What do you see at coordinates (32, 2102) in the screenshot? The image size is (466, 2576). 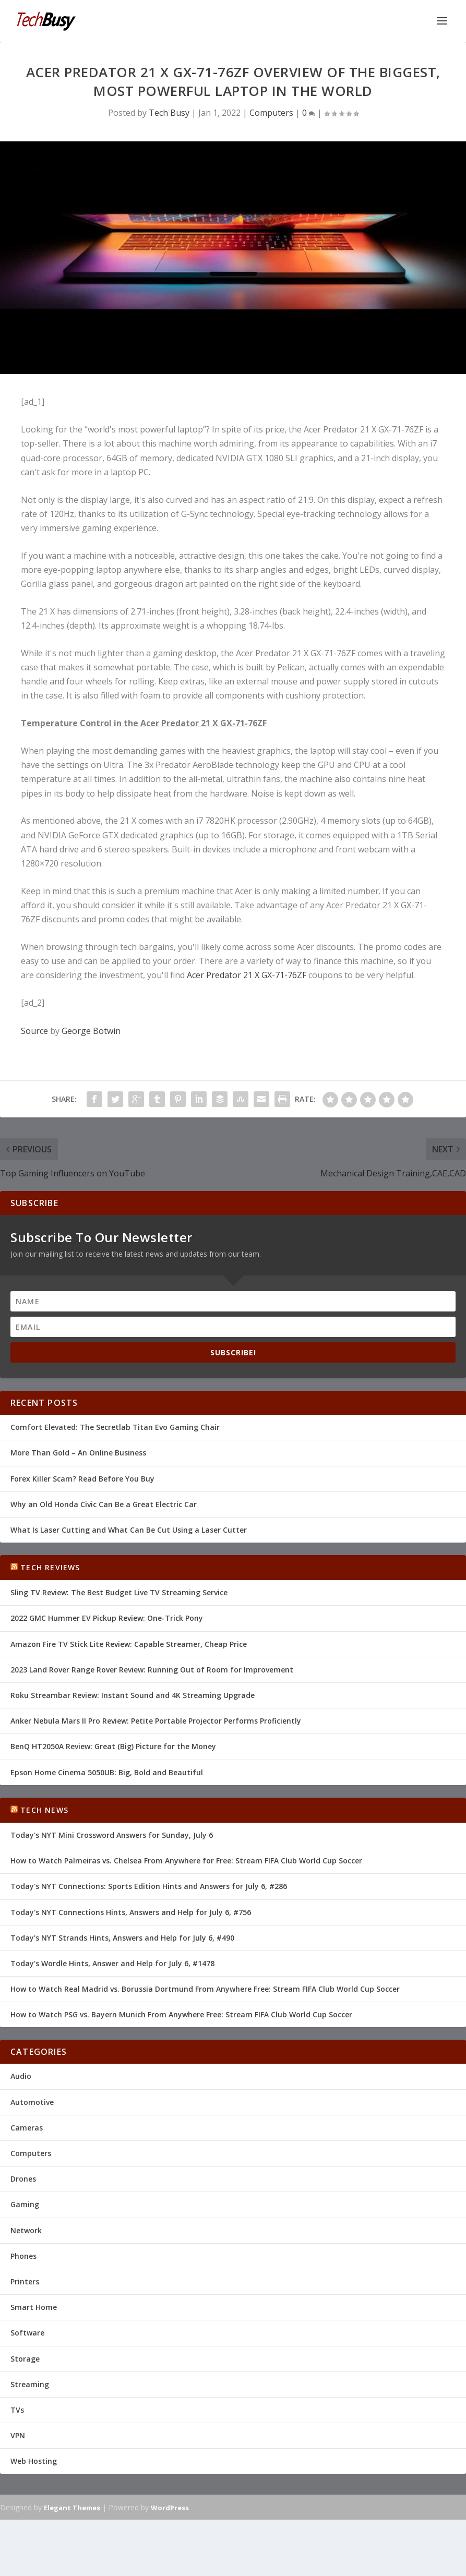 I see `Automotive` at bounding box center [32, 2102].